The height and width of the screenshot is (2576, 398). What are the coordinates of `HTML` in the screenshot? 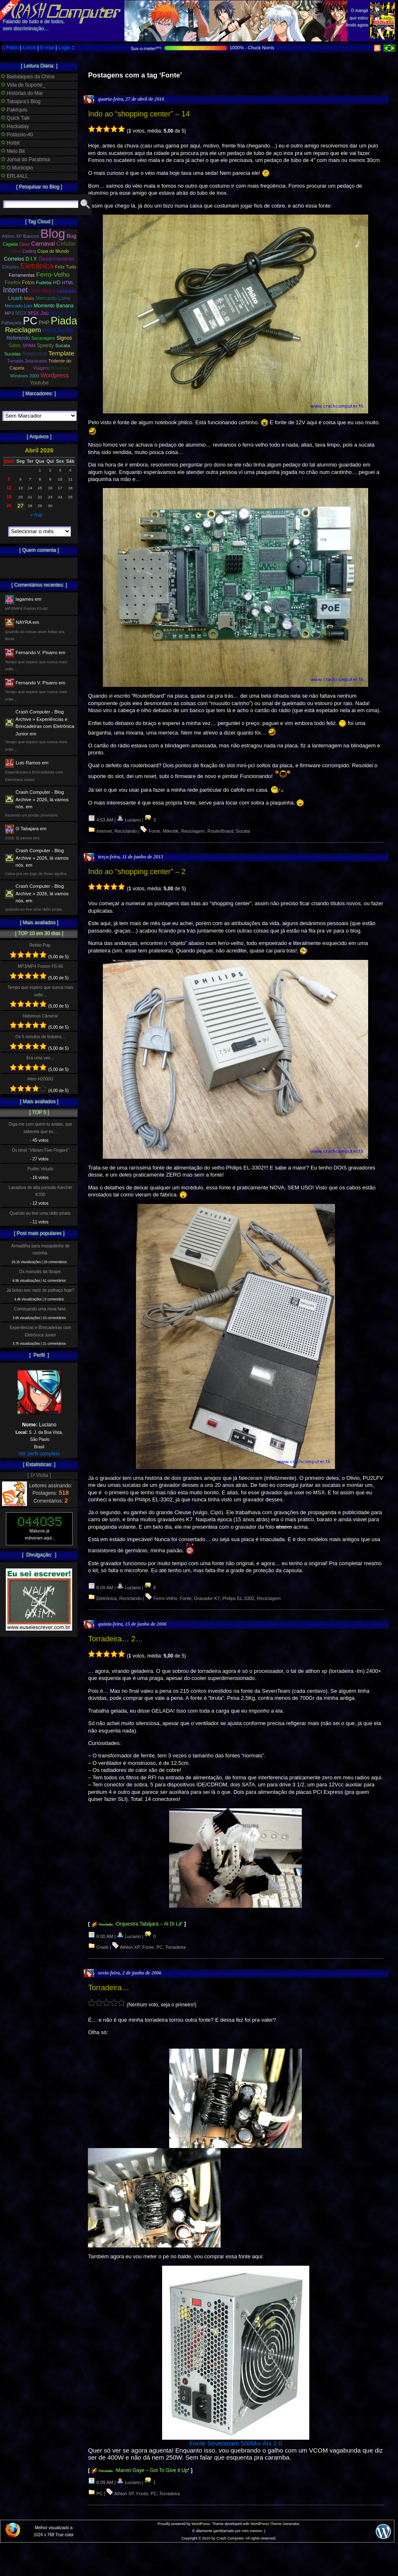 It's located at (68, 282).